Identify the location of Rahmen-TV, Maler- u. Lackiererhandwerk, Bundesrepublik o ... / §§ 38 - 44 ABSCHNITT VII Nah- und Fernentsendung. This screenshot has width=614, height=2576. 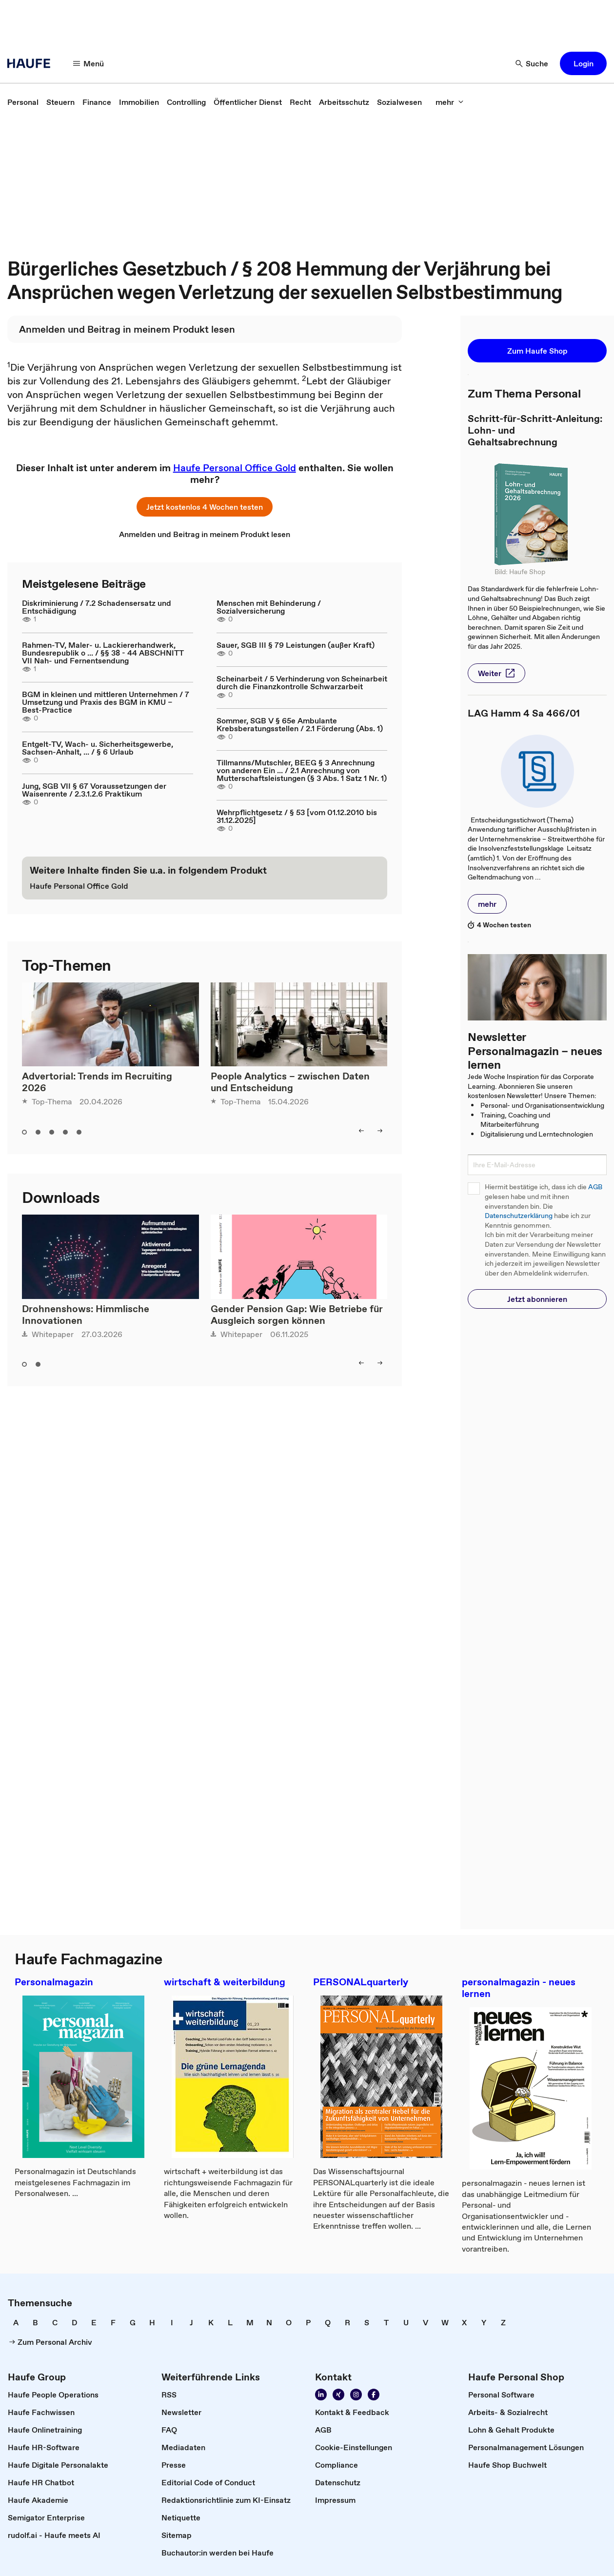
(103, 652).